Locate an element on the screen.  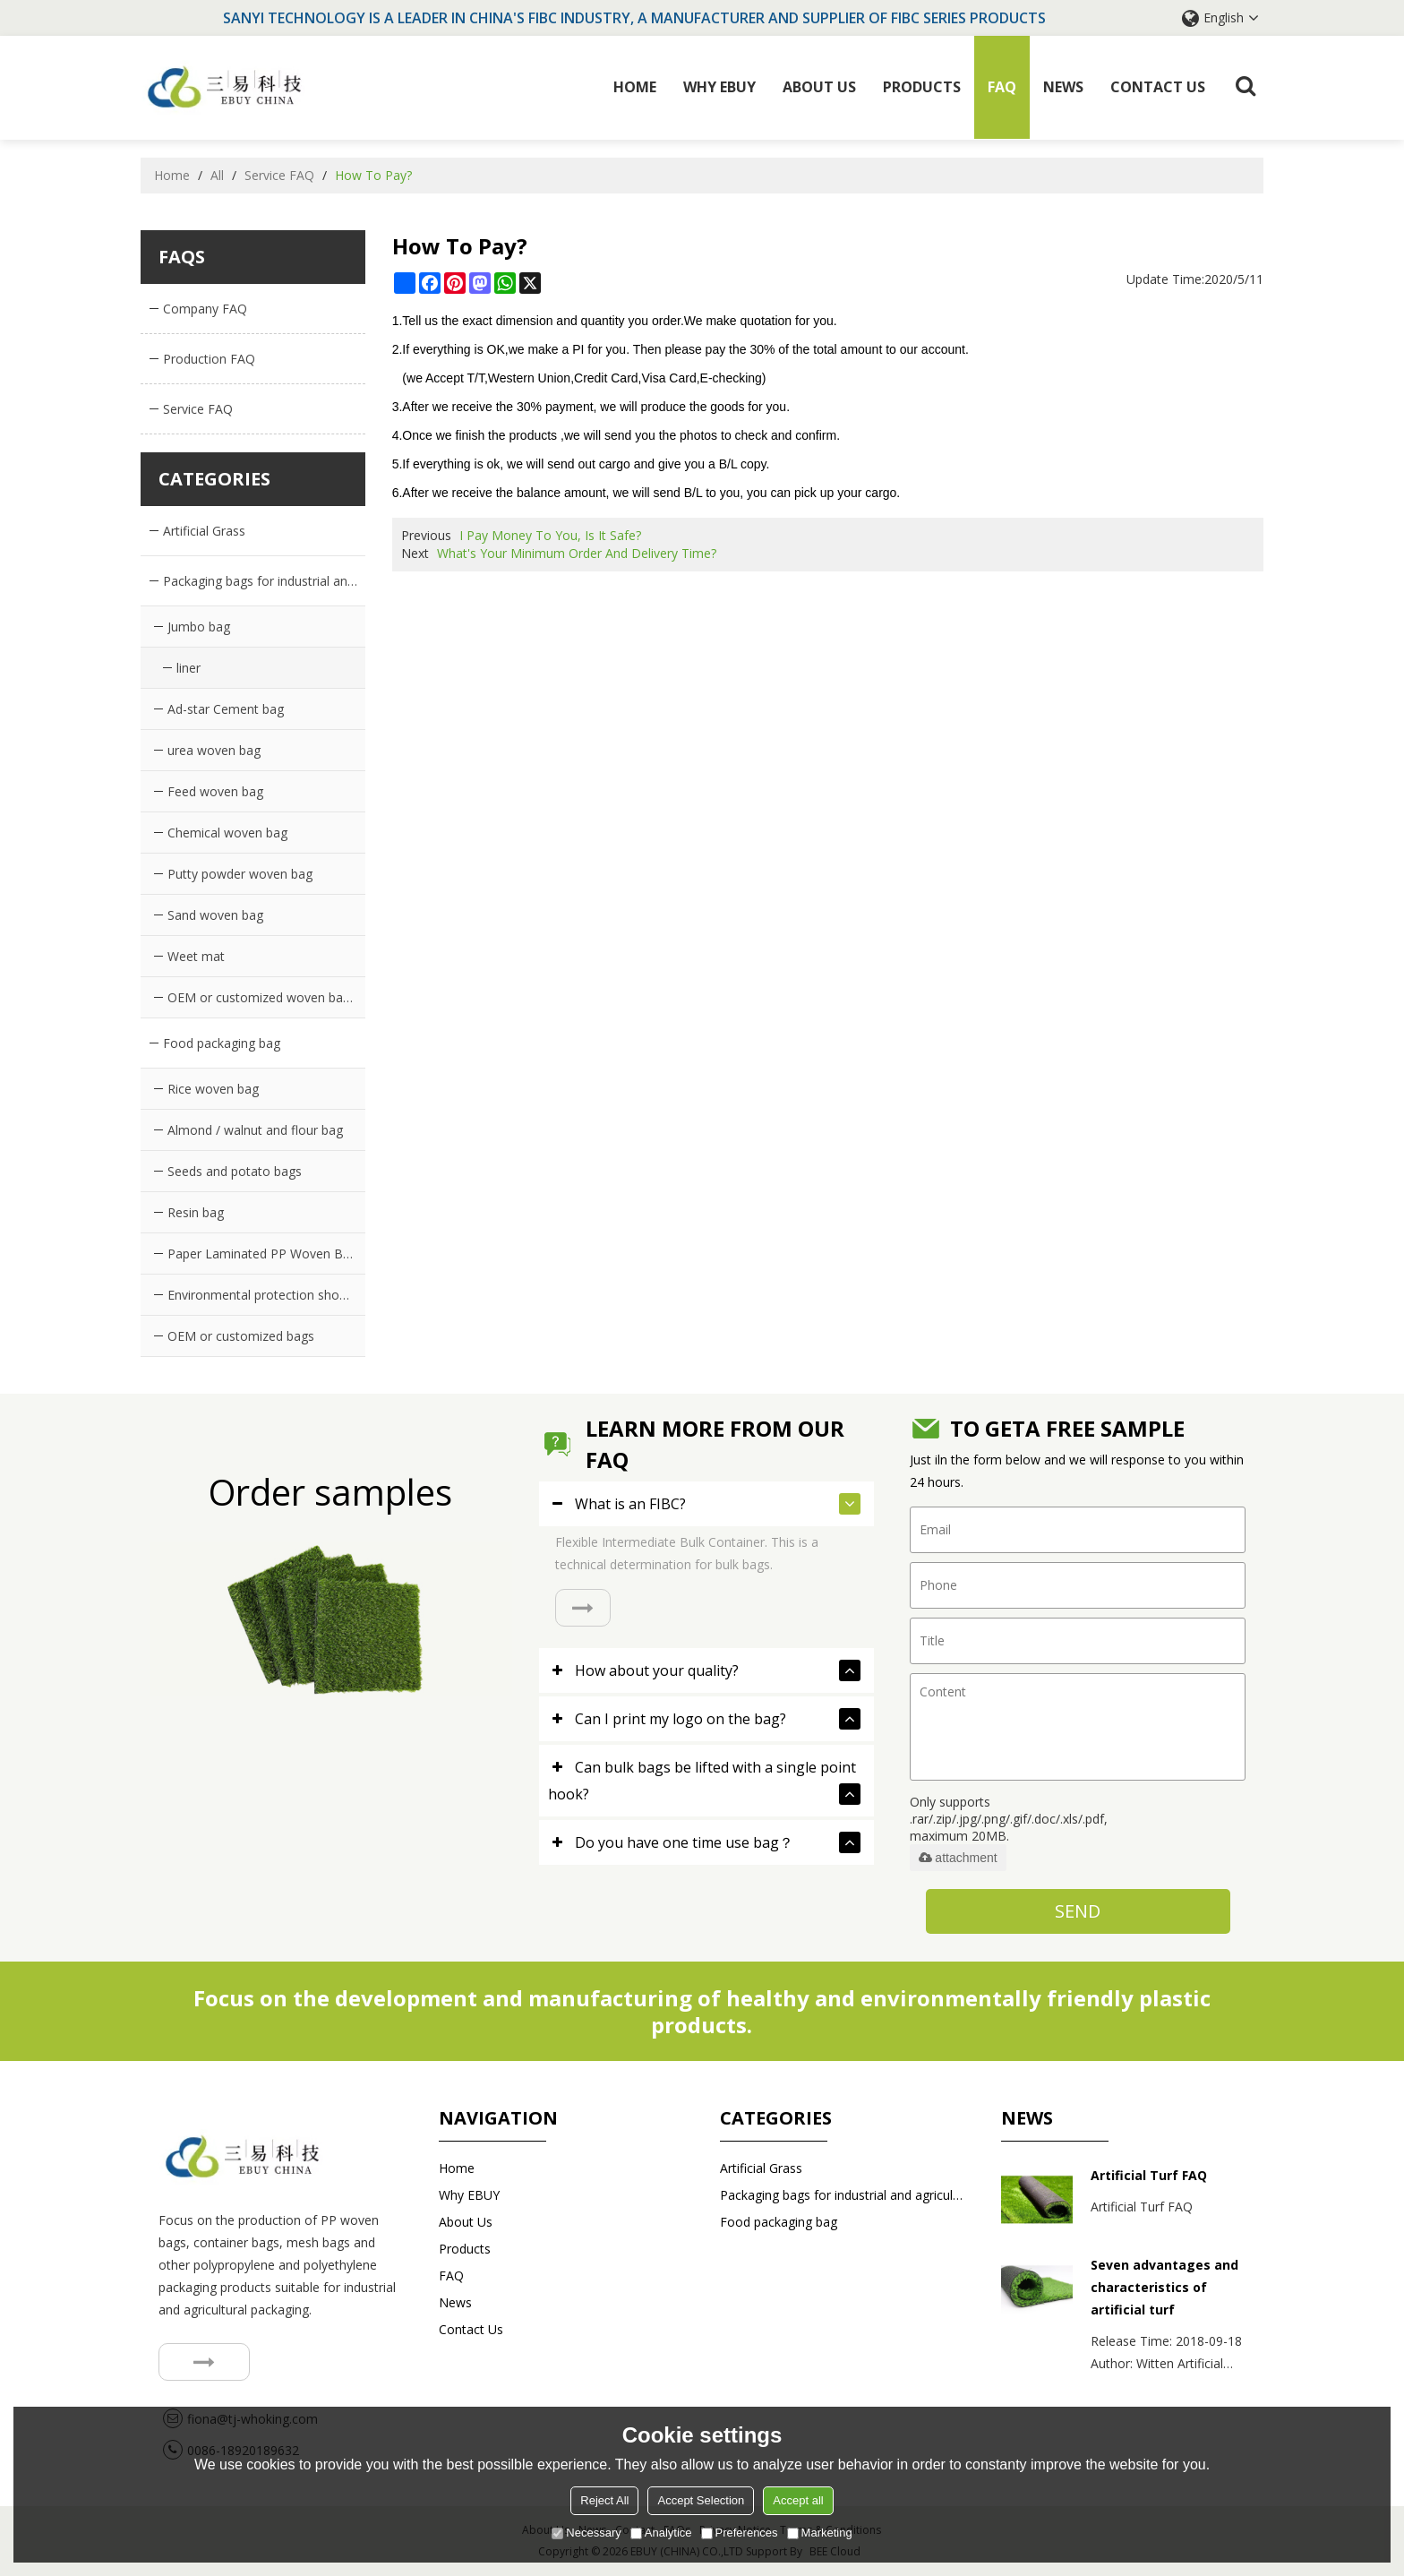
Necessary is located at coordinates (586, 2532).